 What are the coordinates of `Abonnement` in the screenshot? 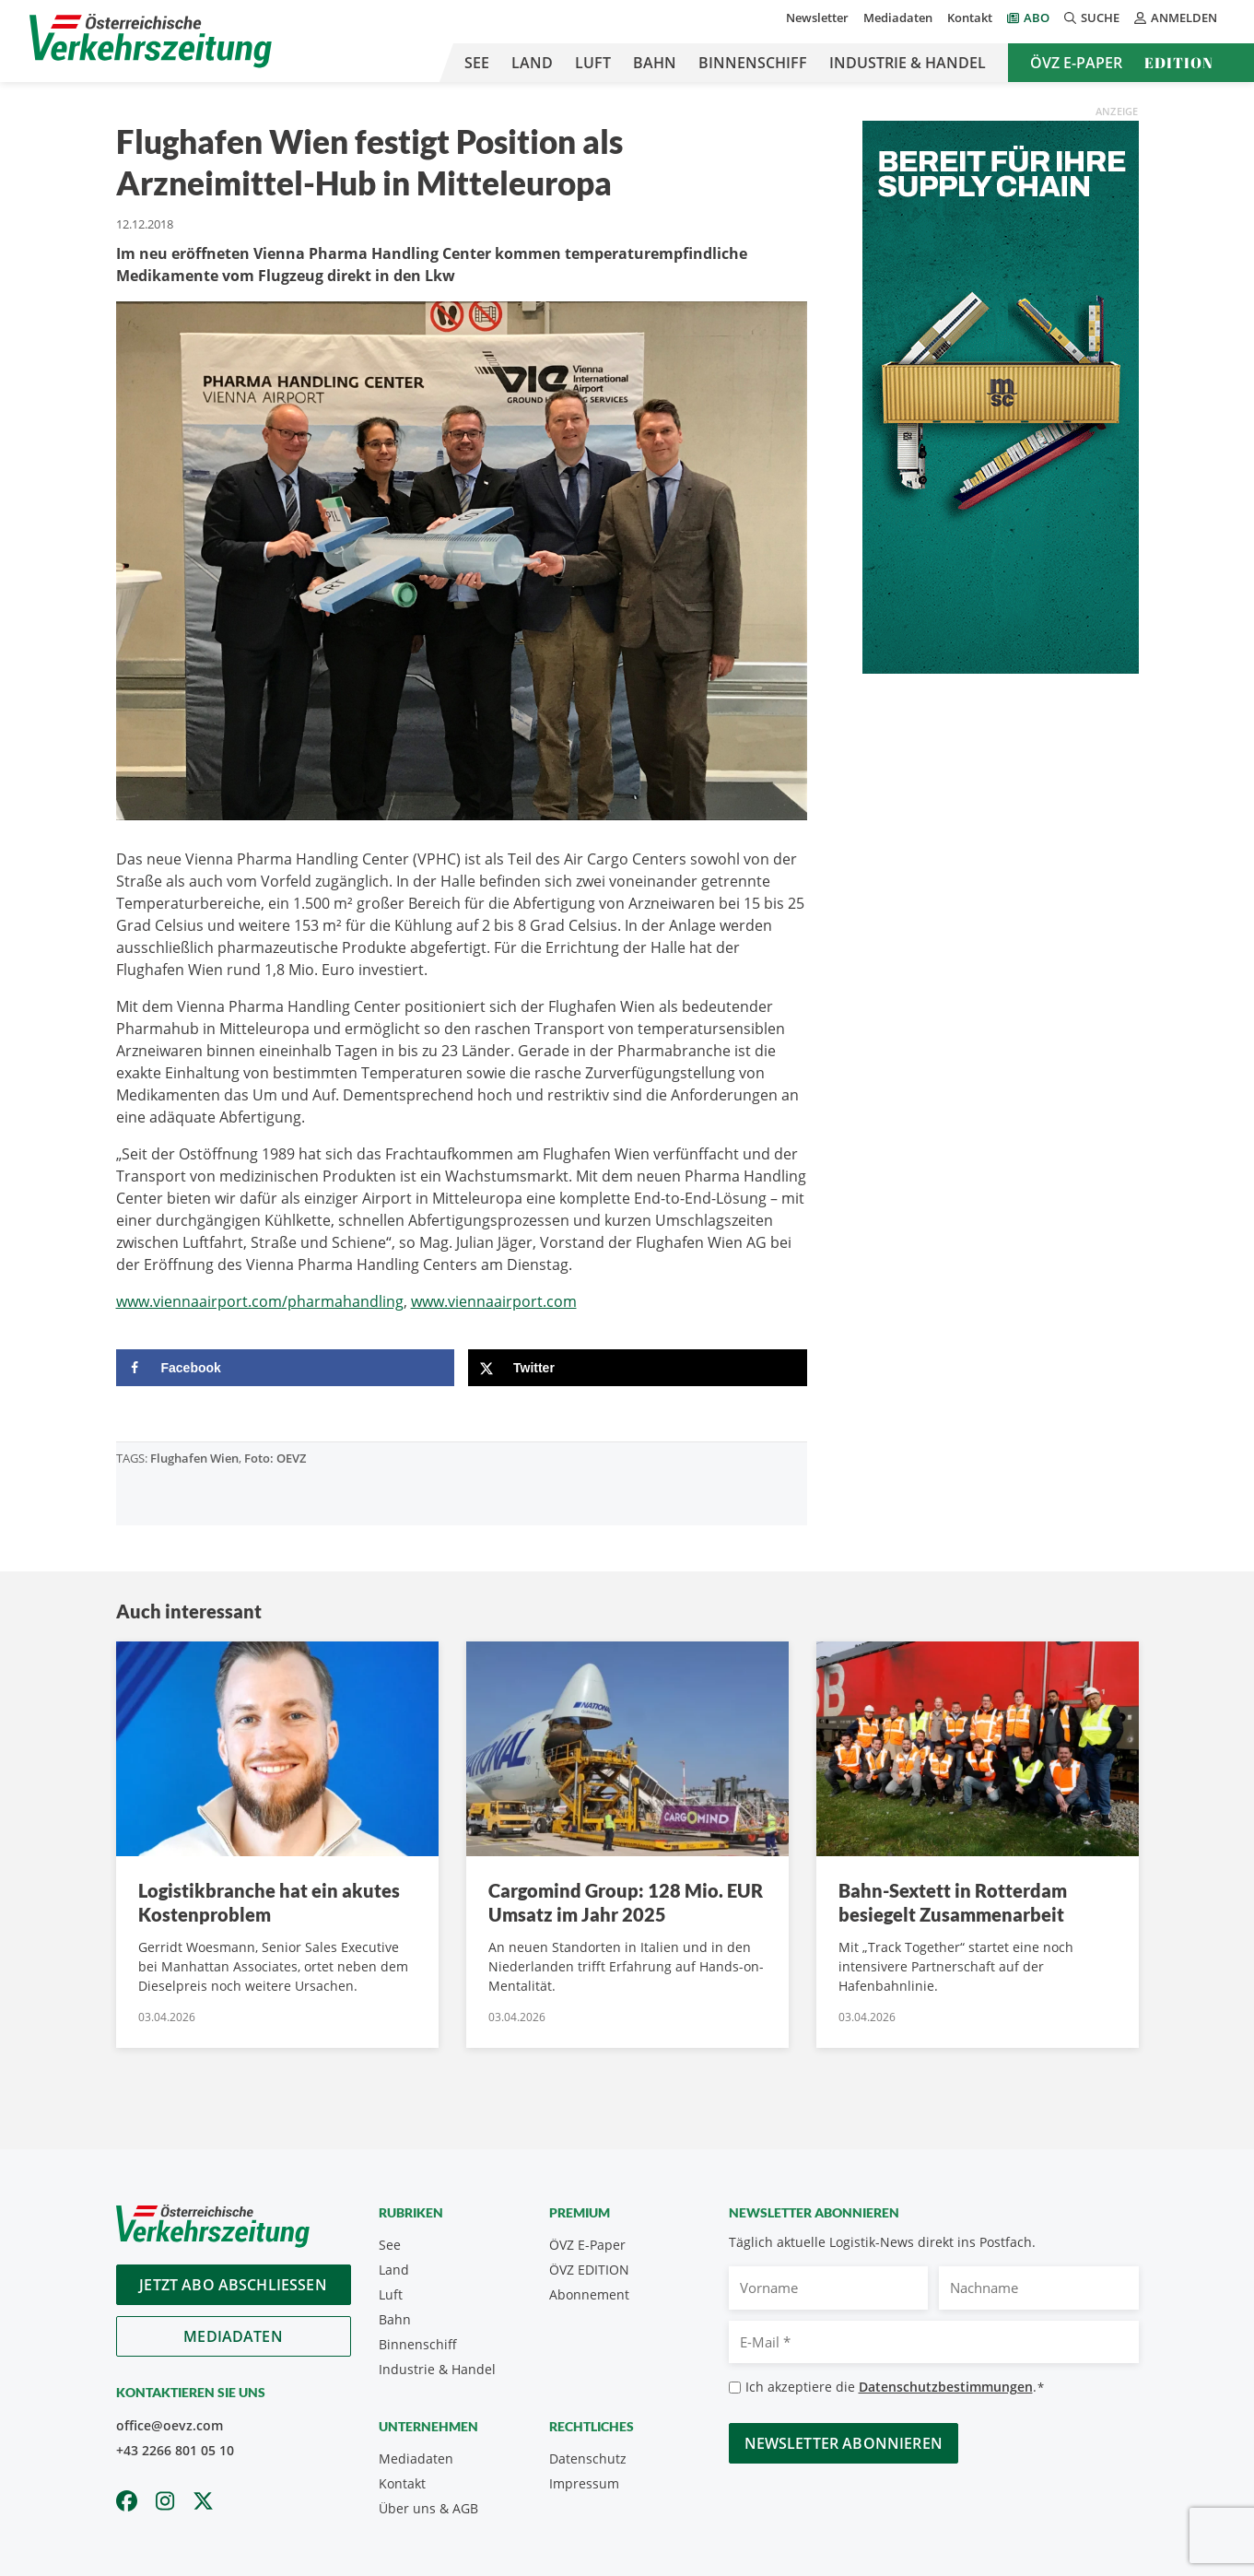 It's located at (589, 2294).